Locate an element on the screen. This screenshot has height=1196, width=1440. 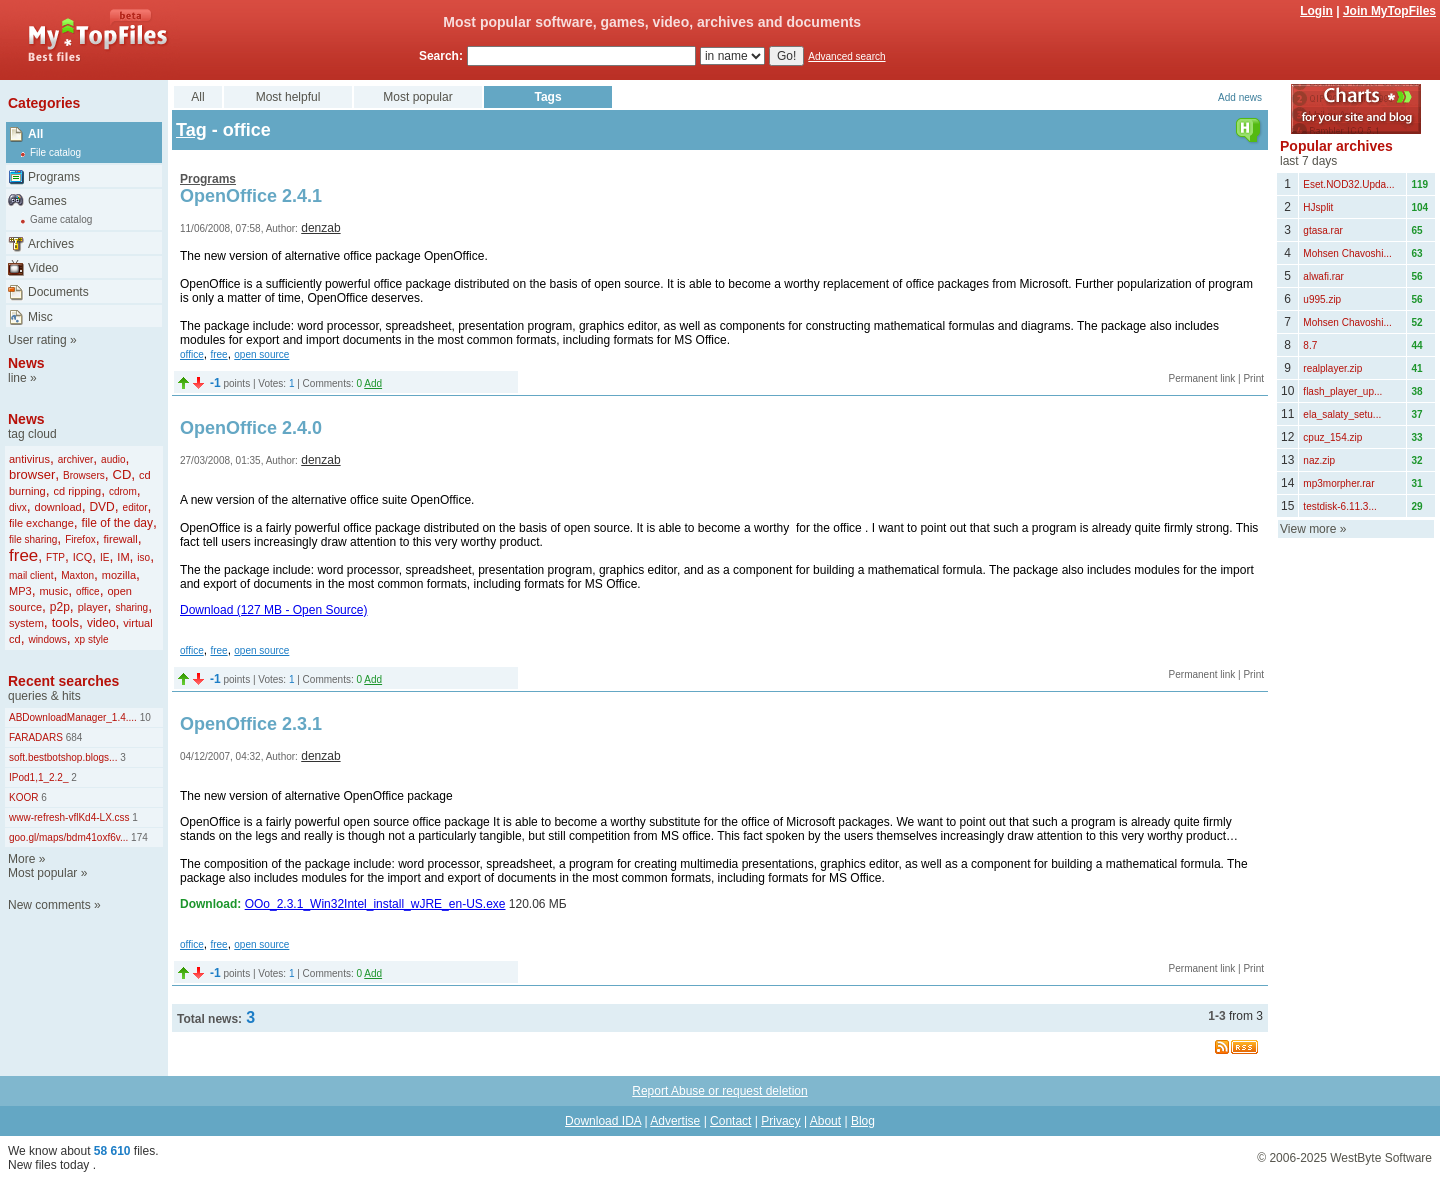
iso is located at coordinates (143, 557).